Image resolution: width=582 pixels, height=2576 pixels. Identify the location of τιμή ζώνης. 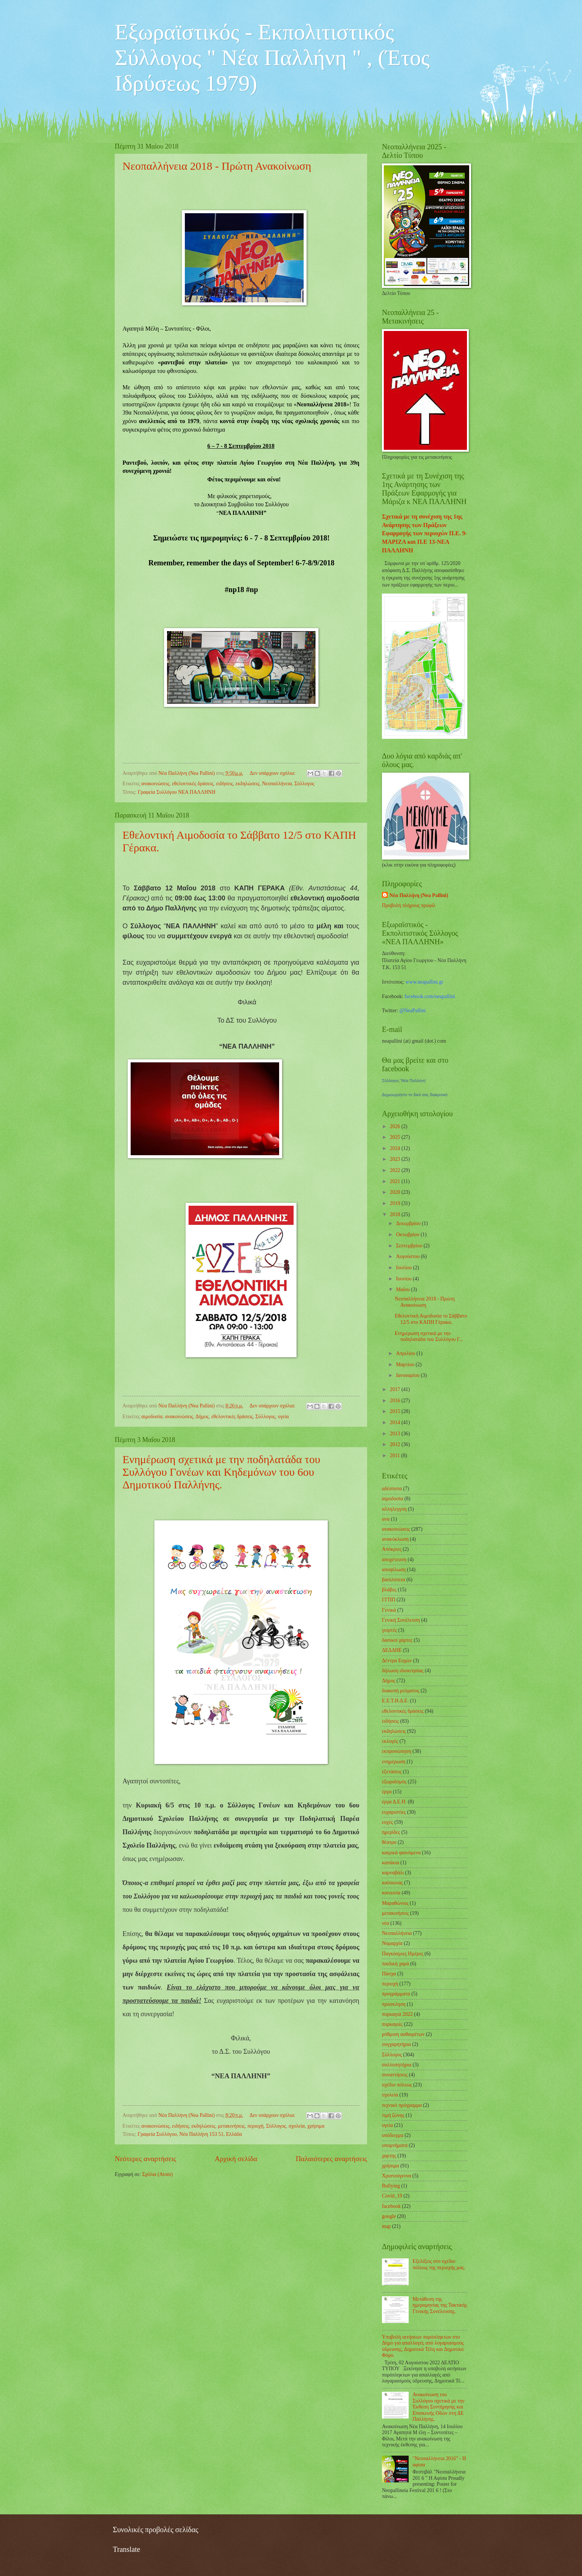
(393, 2115).